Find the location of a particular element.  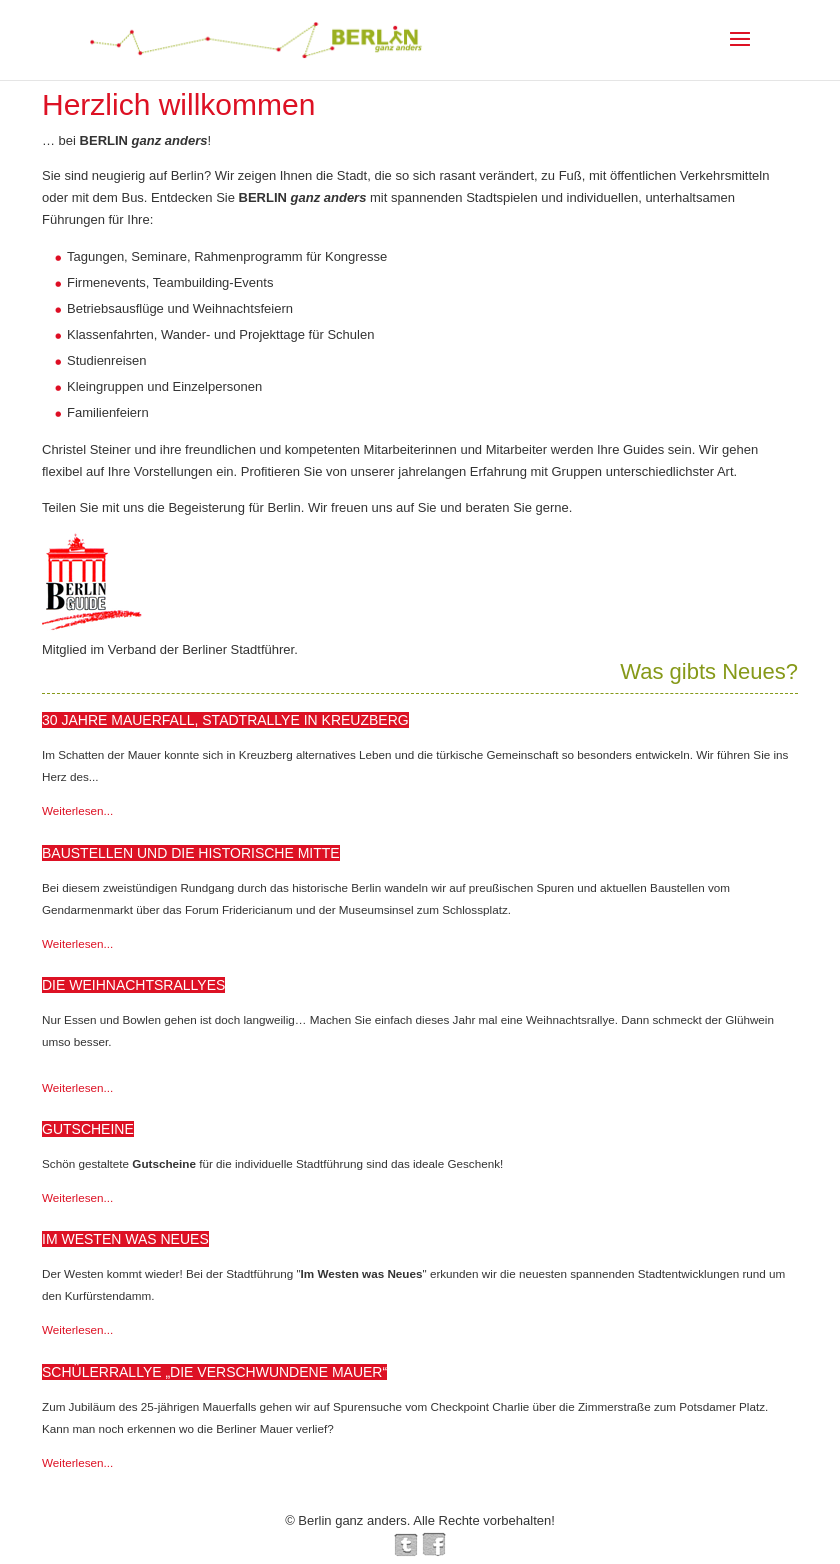

Die Weihnachtsrallyes is located at coordinates (133, 985).